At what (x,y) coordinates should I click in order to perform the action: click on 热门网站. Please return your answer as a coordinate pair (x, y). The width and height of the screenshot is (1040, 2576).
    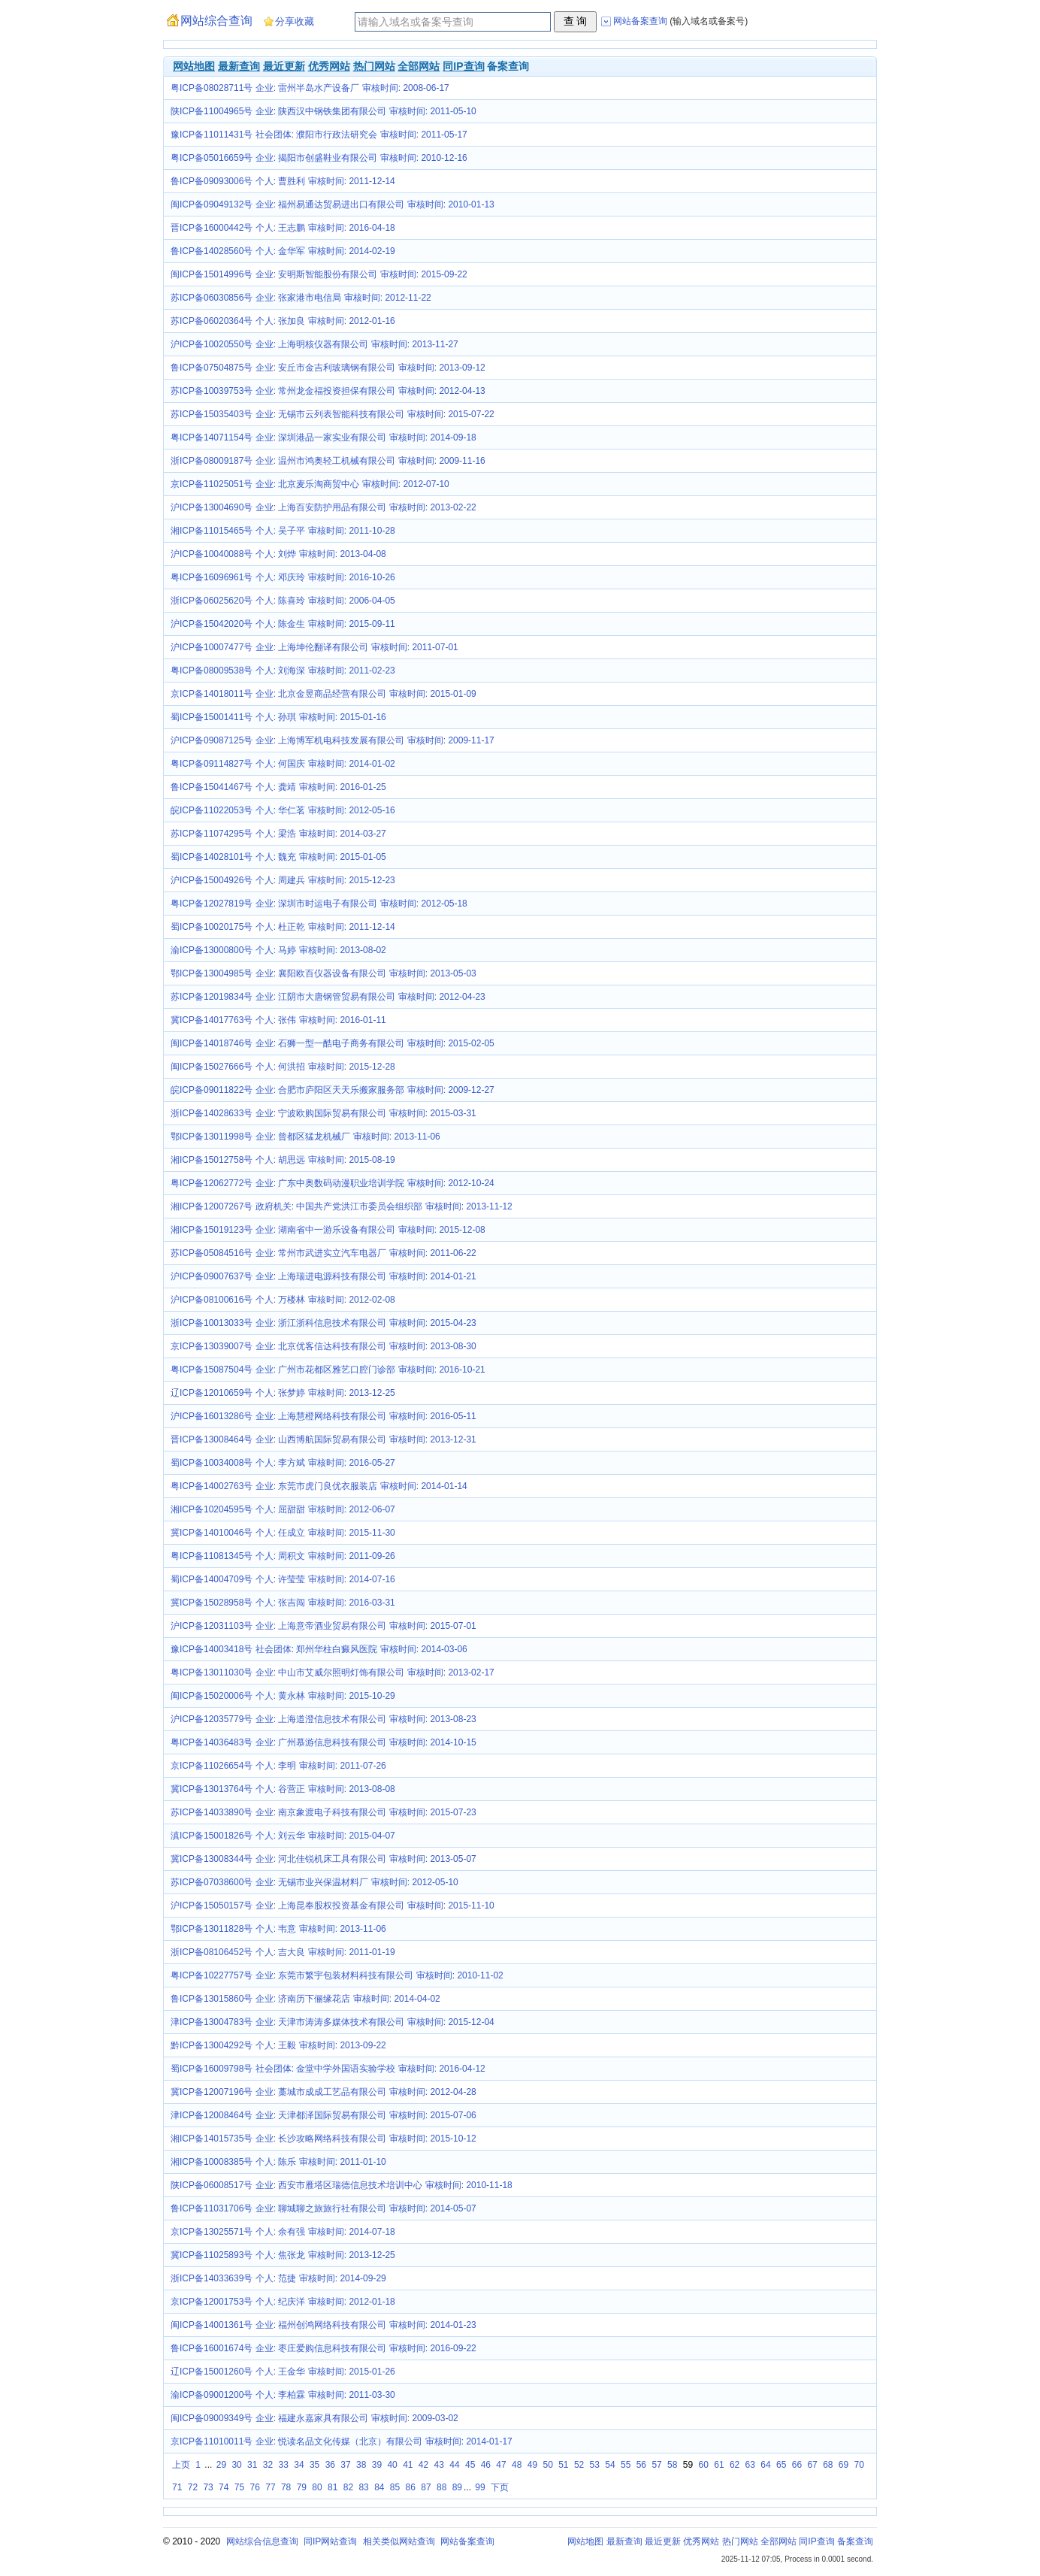
    Looking at the image, I should click on (374, 66).